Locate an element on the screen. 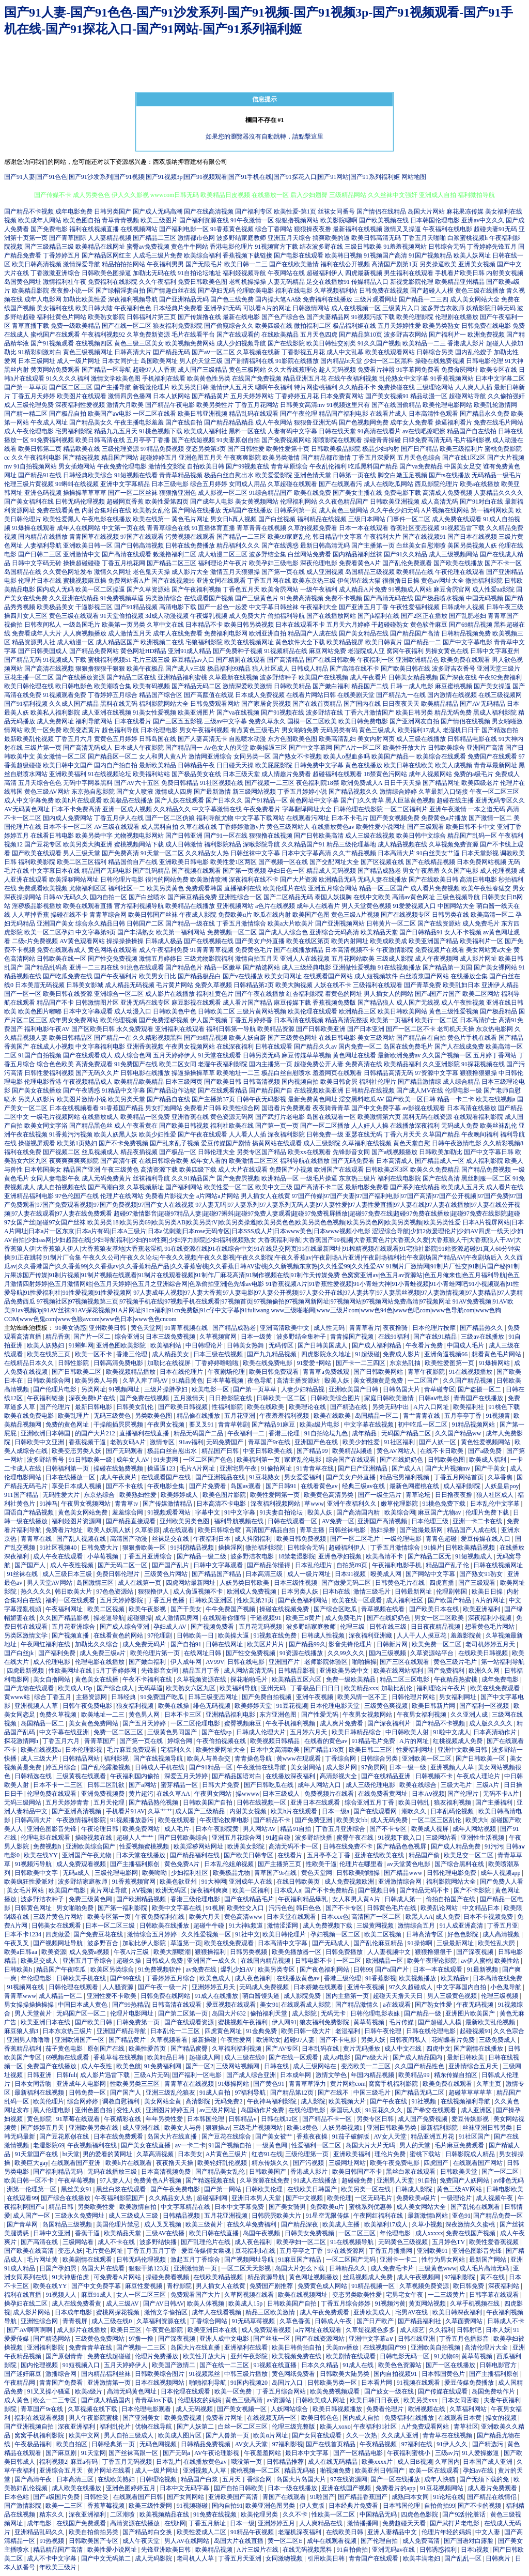 This screenshot has width=529, height=2576. 美女毛片网站 is located at coordinates (26, 1890).